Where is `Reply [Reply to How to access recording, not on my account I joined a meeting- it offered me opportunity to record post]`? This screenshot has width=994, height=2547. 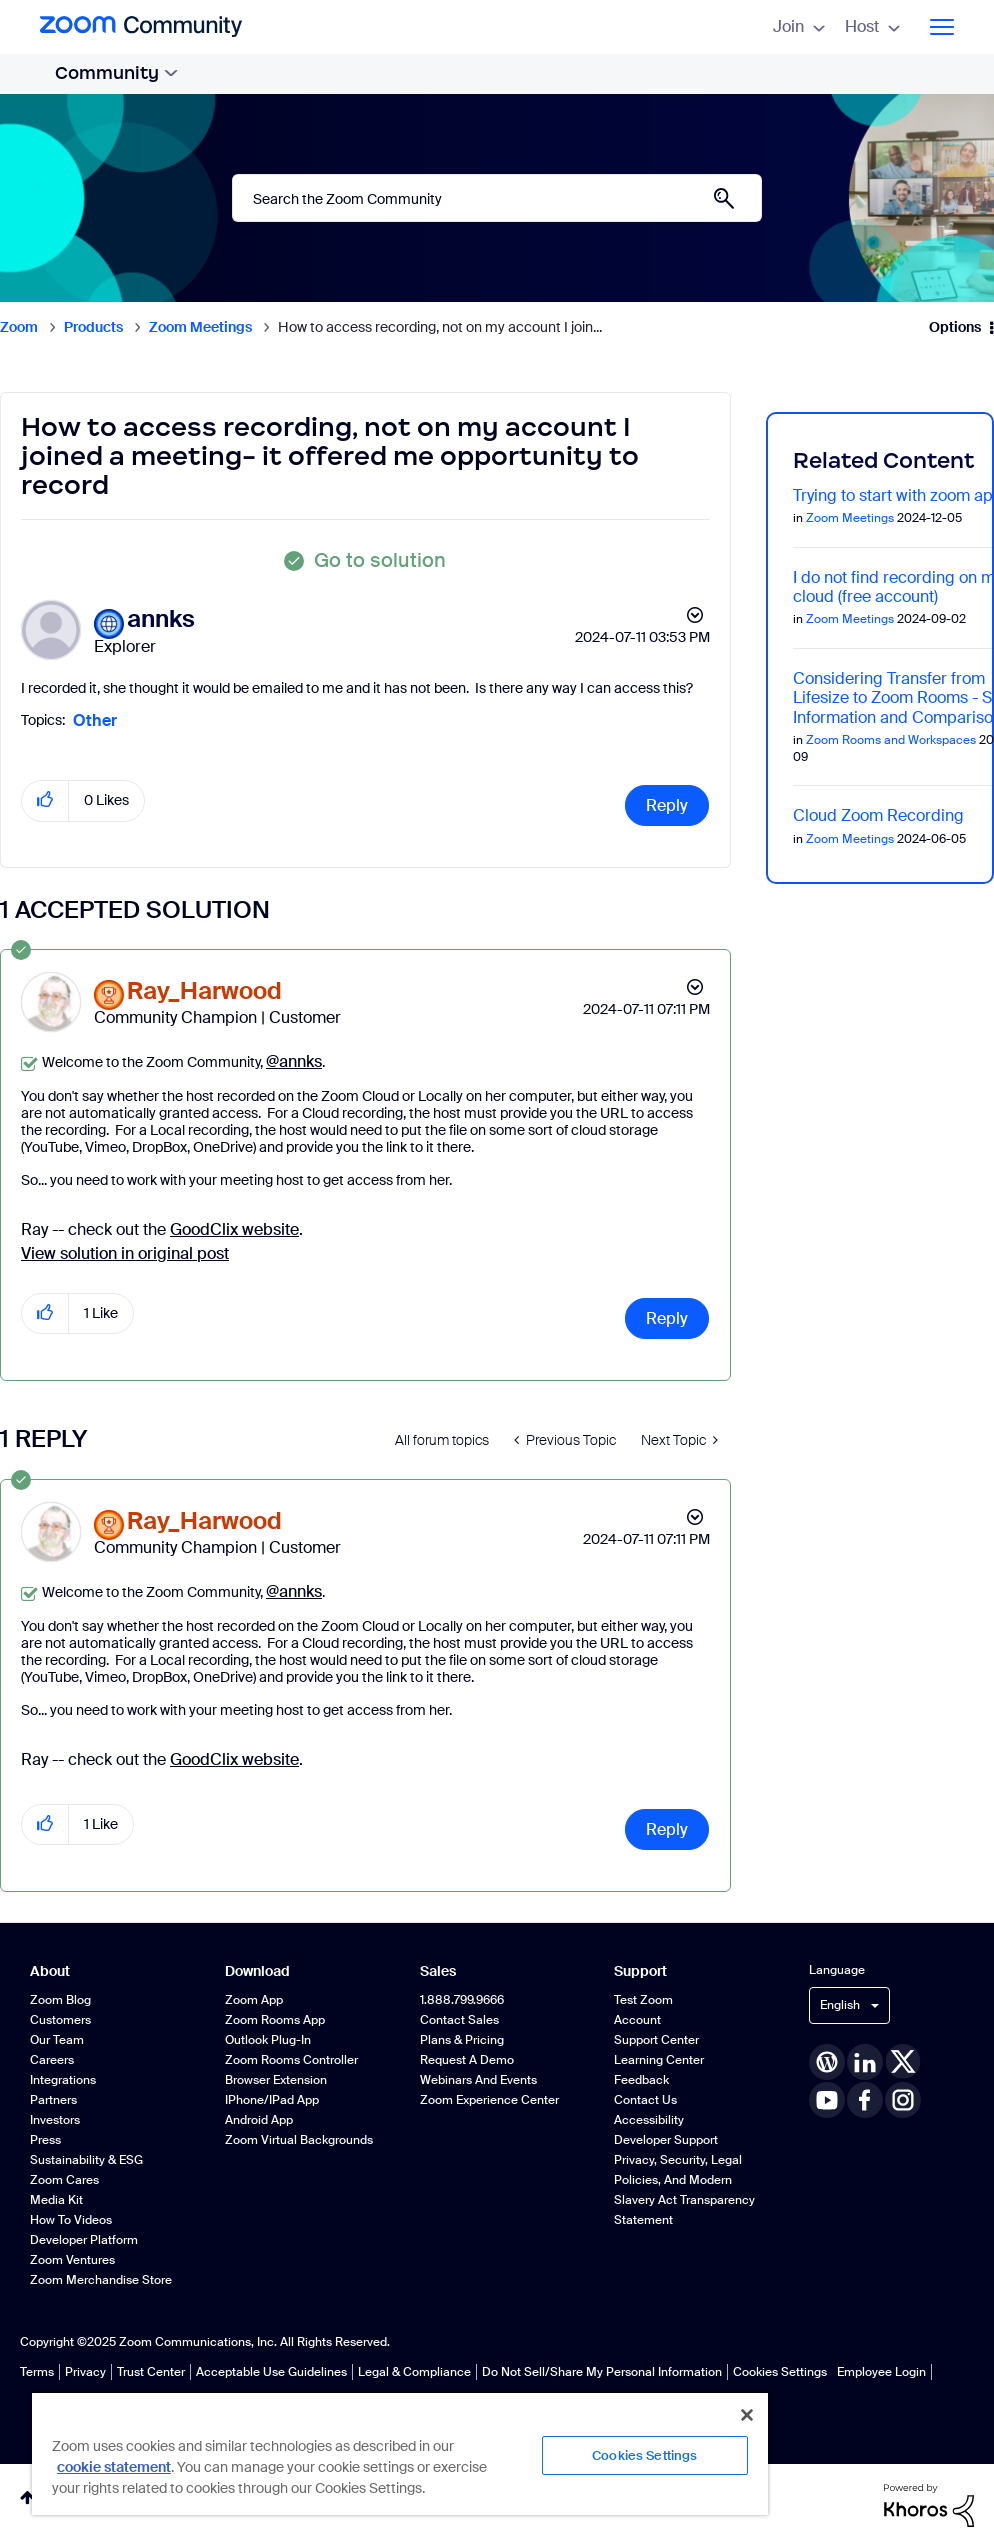
Reply [Reply to How to access recording, not on my account I joined a meeting- it offered me opportunity to record post] is located at coordinates (667, 805).